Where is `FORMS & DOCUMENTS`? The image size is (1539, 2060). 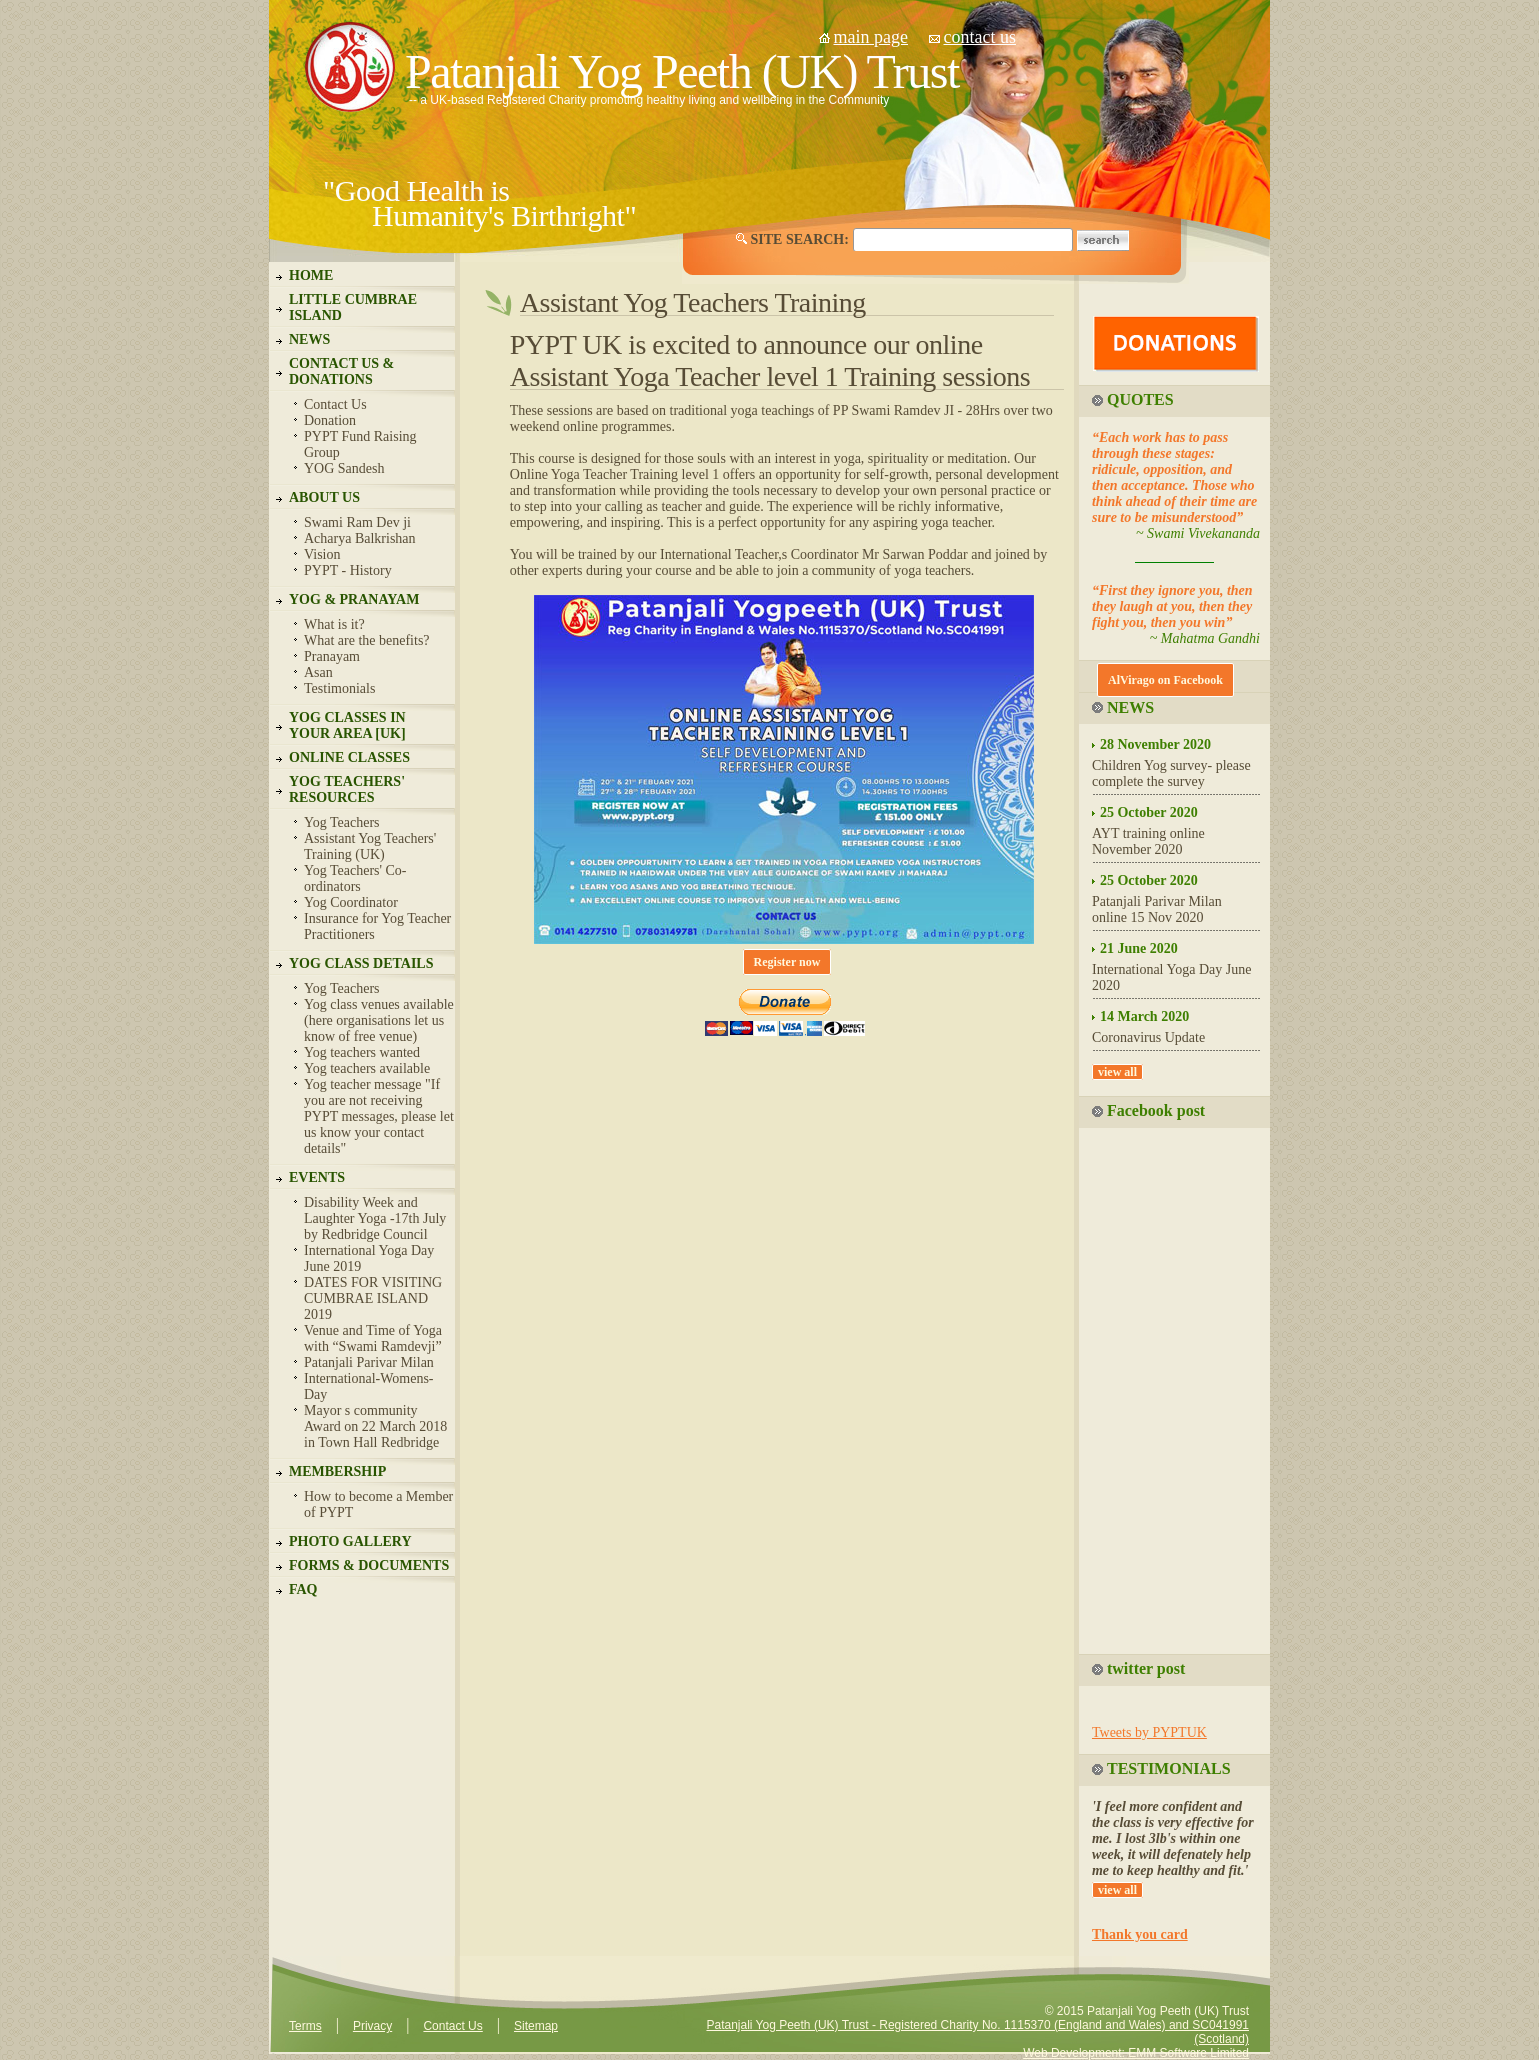
FORMS & DOCUMENTS is located at coordinates (369, 1565).